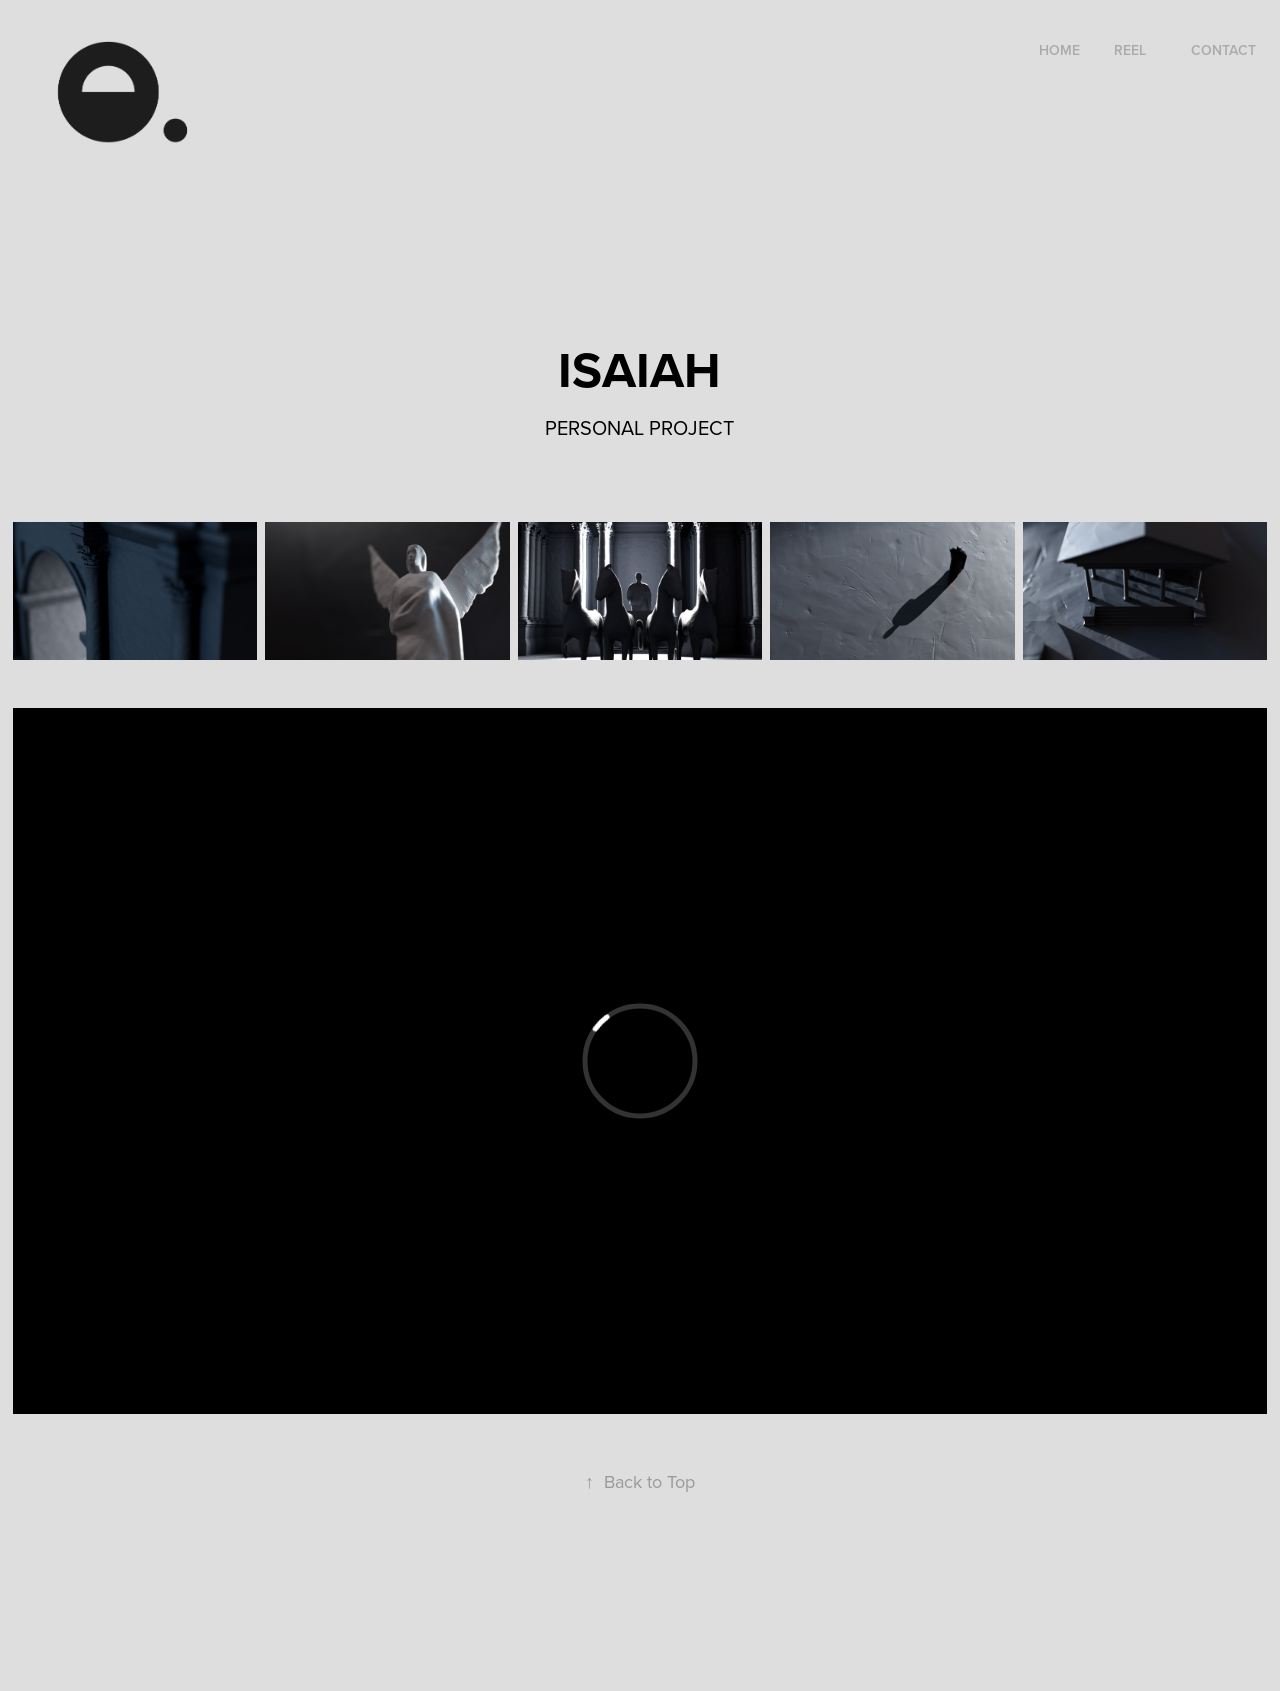 The width and height of the screenshot is (1280, 1691). I want to click on Contact, so click(1223, 50).